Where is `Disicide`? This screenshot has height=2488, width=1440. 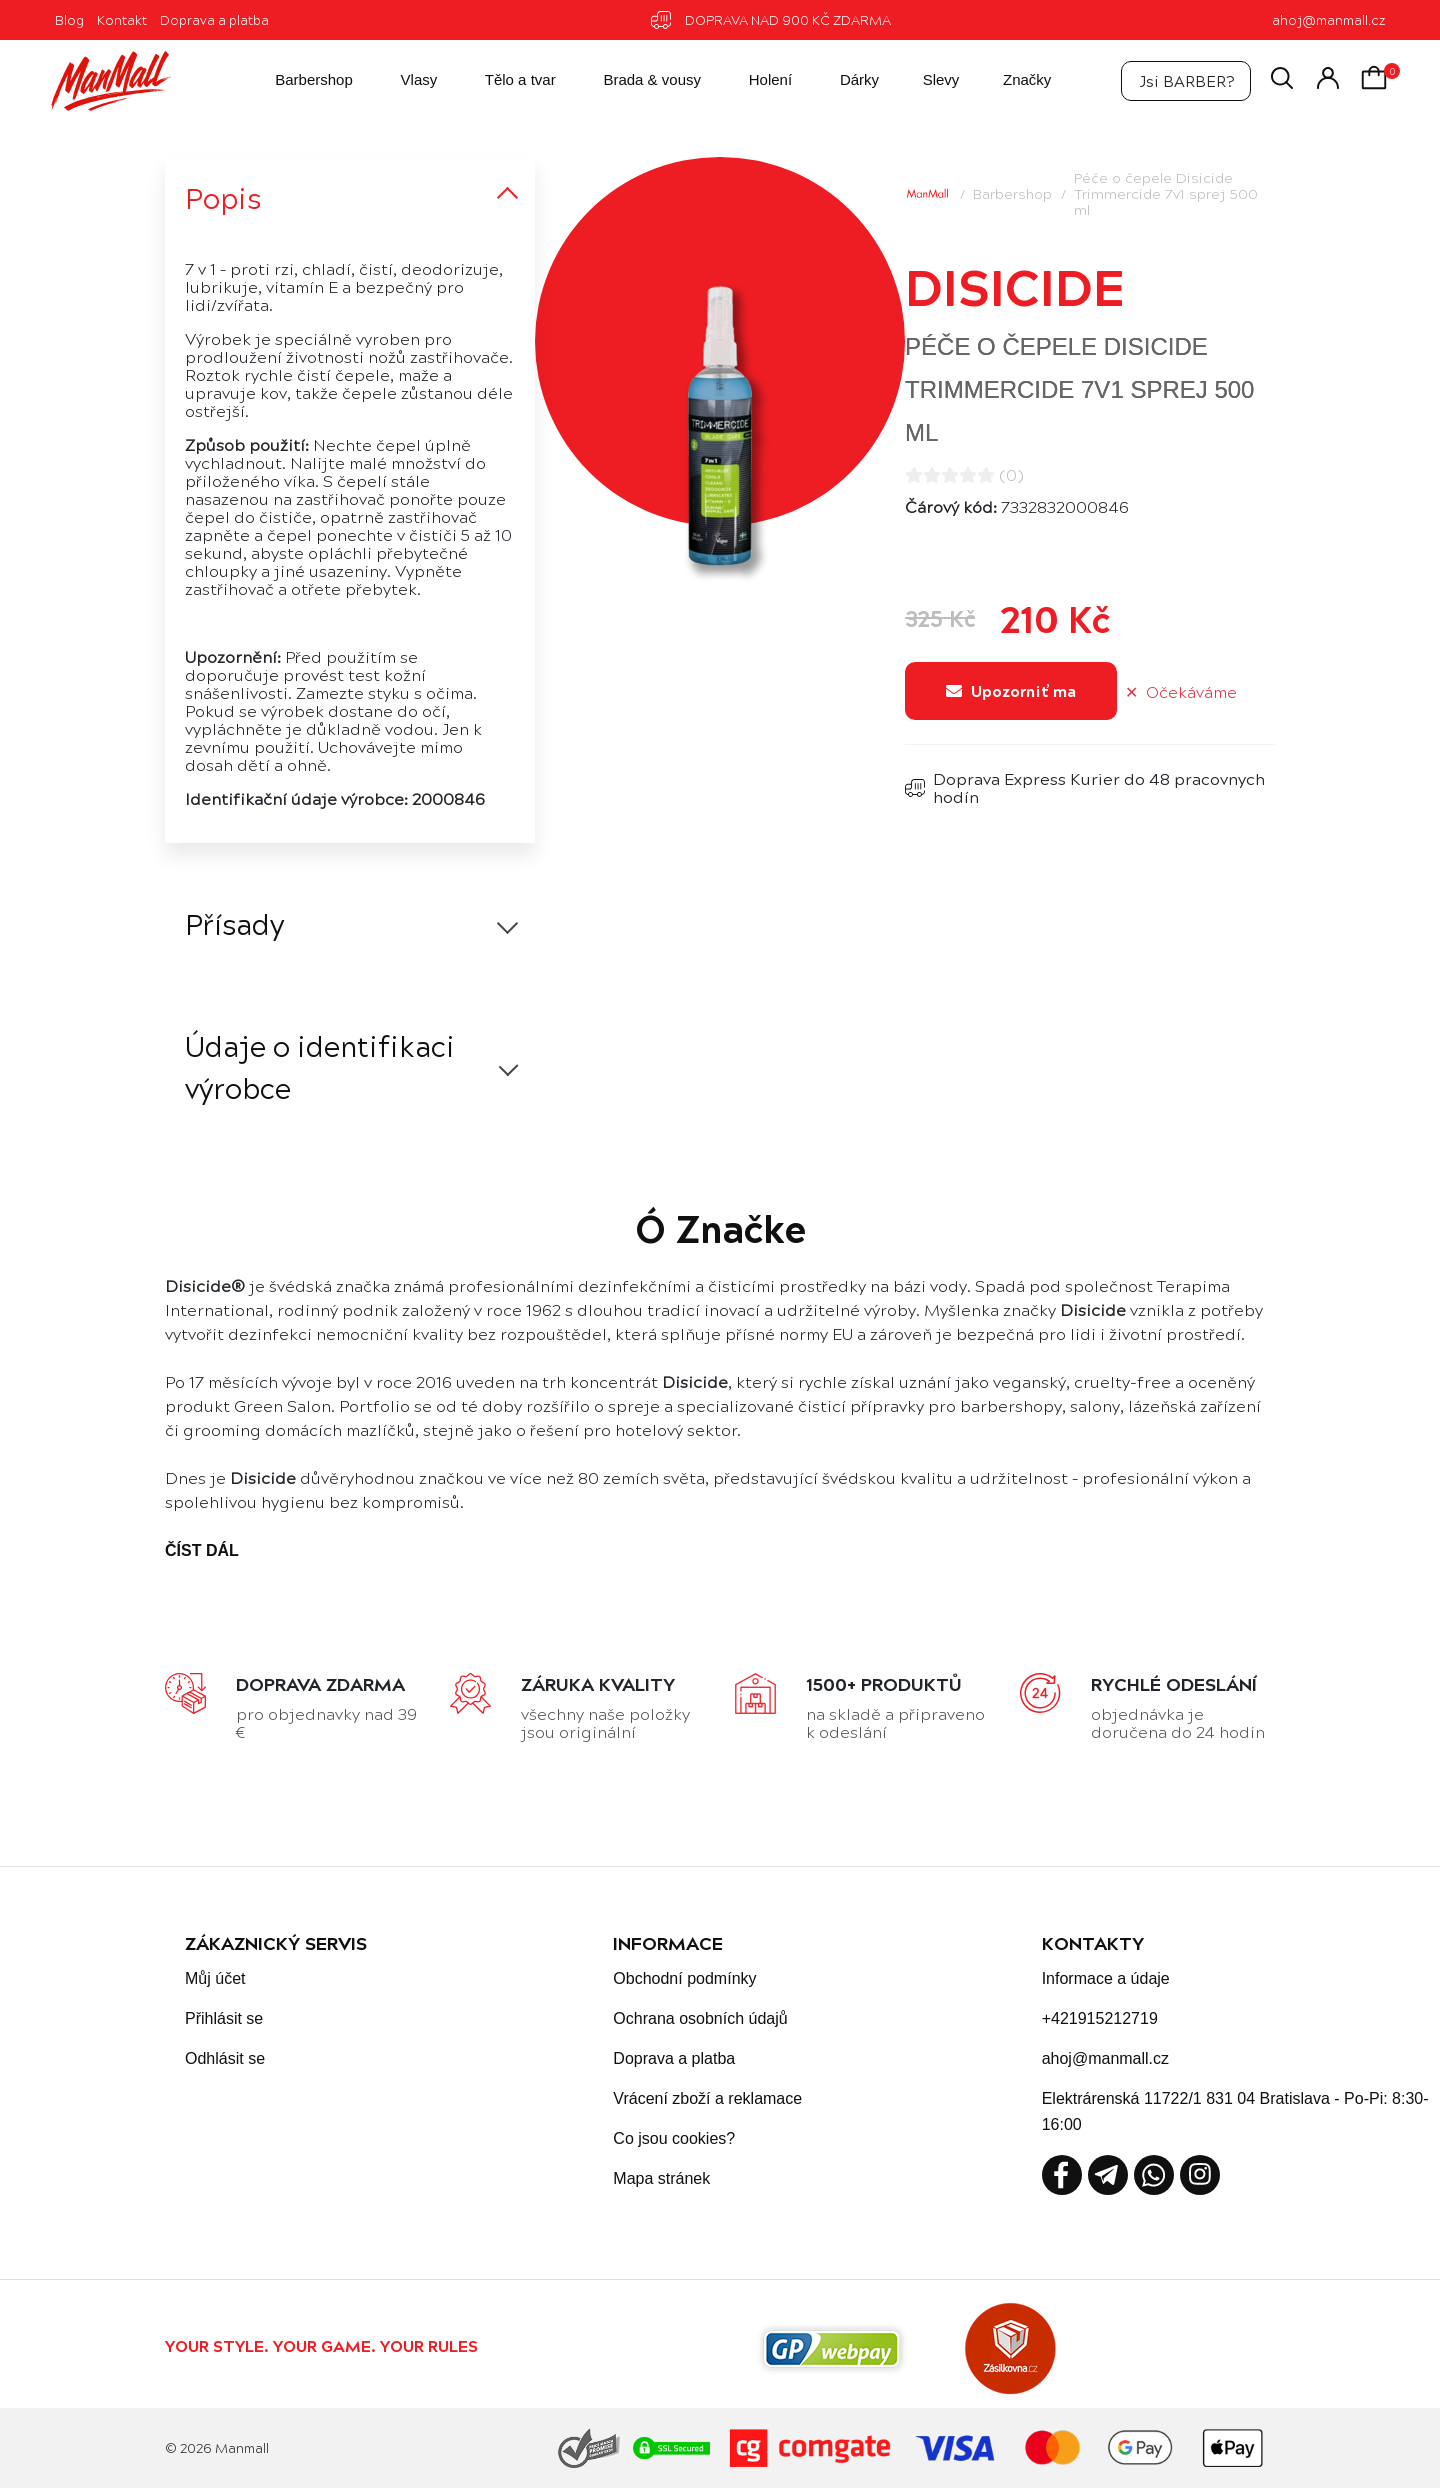
Disicide is located at coordinates (1015, 285).